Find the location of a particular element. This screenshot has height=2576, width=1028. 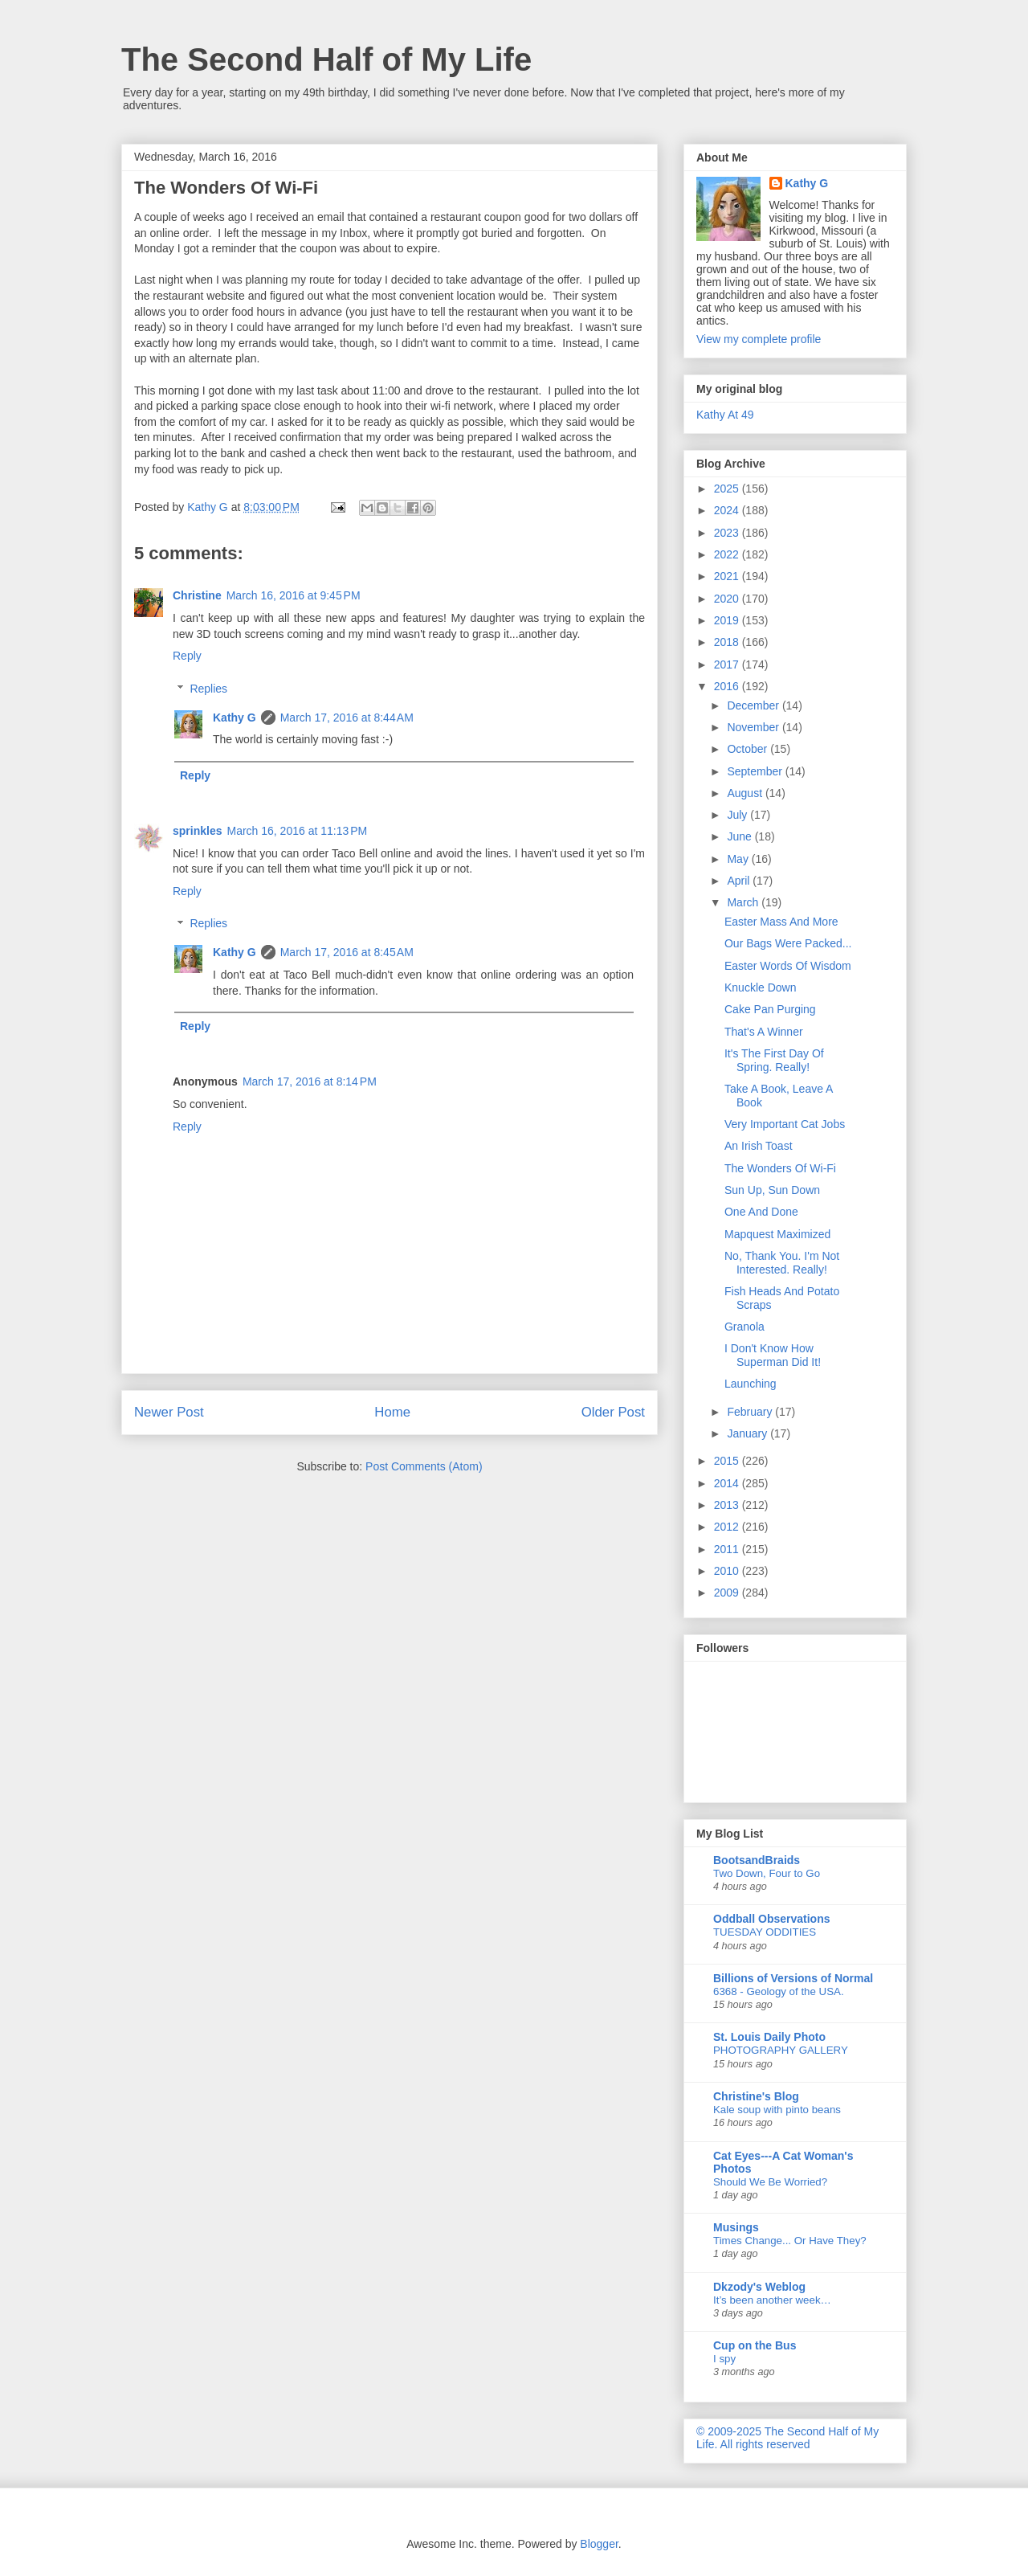

2015 is located at coordinates (728, 1460).